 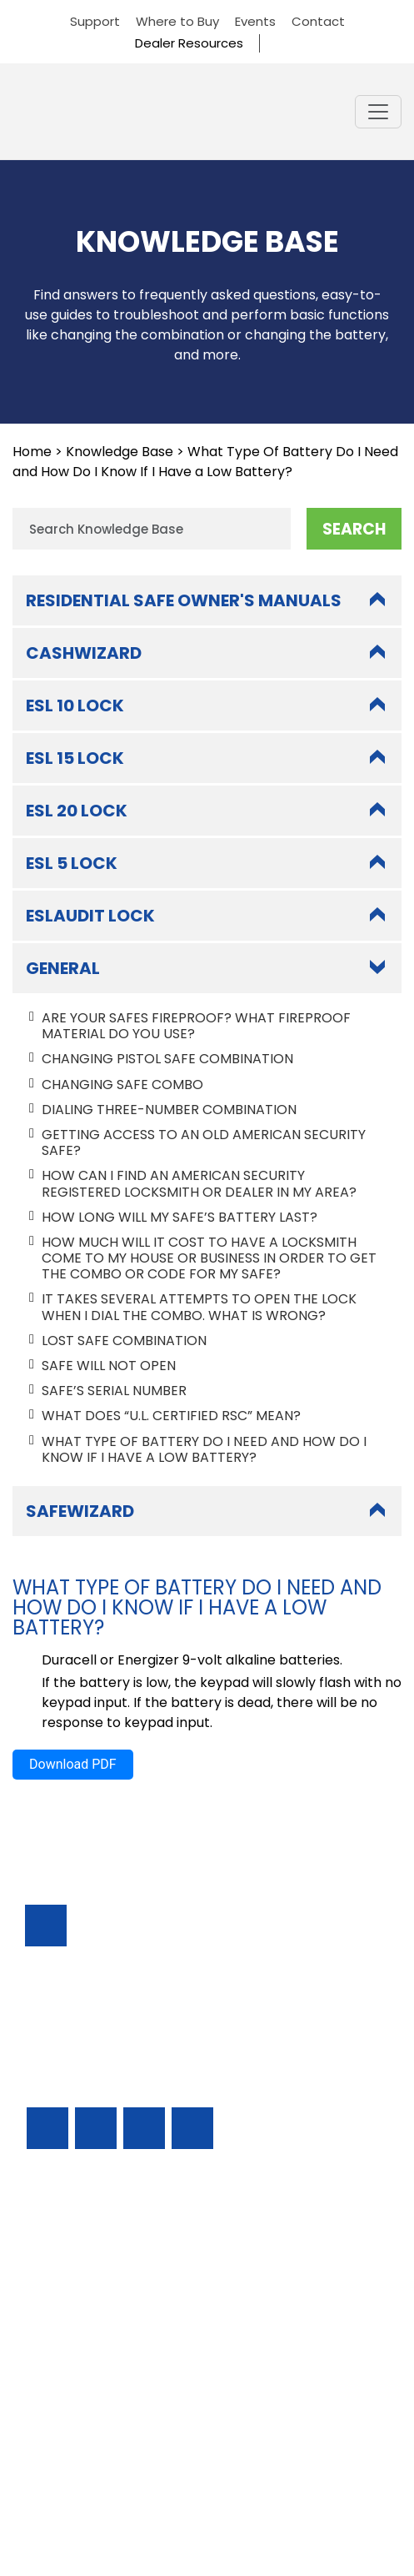 I want to click on How Much Will It Cost To Have a Locksmith Come To My House or Business In Order To Get The Combo or Code For My Safe?, so click(x=209, y=1258).